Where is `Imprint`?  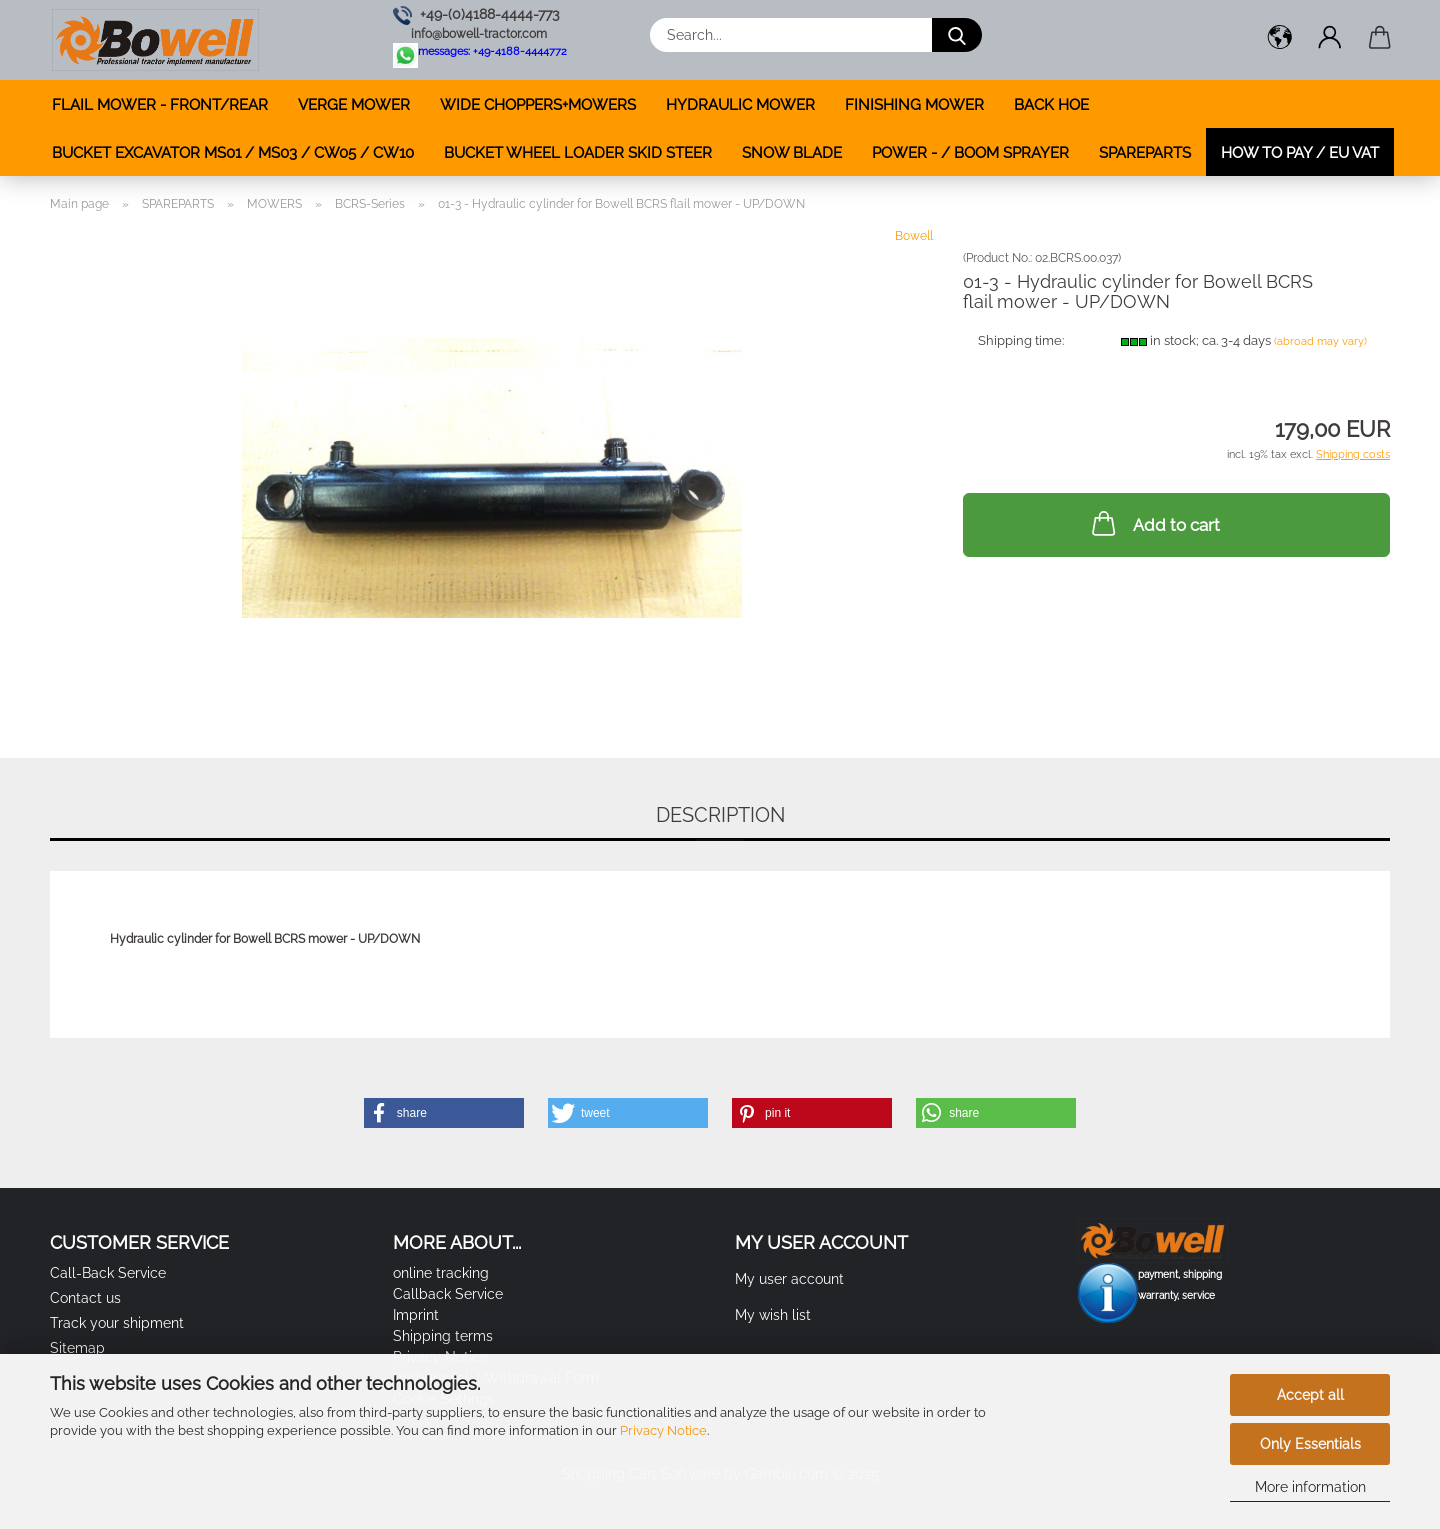
Imprint is located at coordinates (416, 1315).